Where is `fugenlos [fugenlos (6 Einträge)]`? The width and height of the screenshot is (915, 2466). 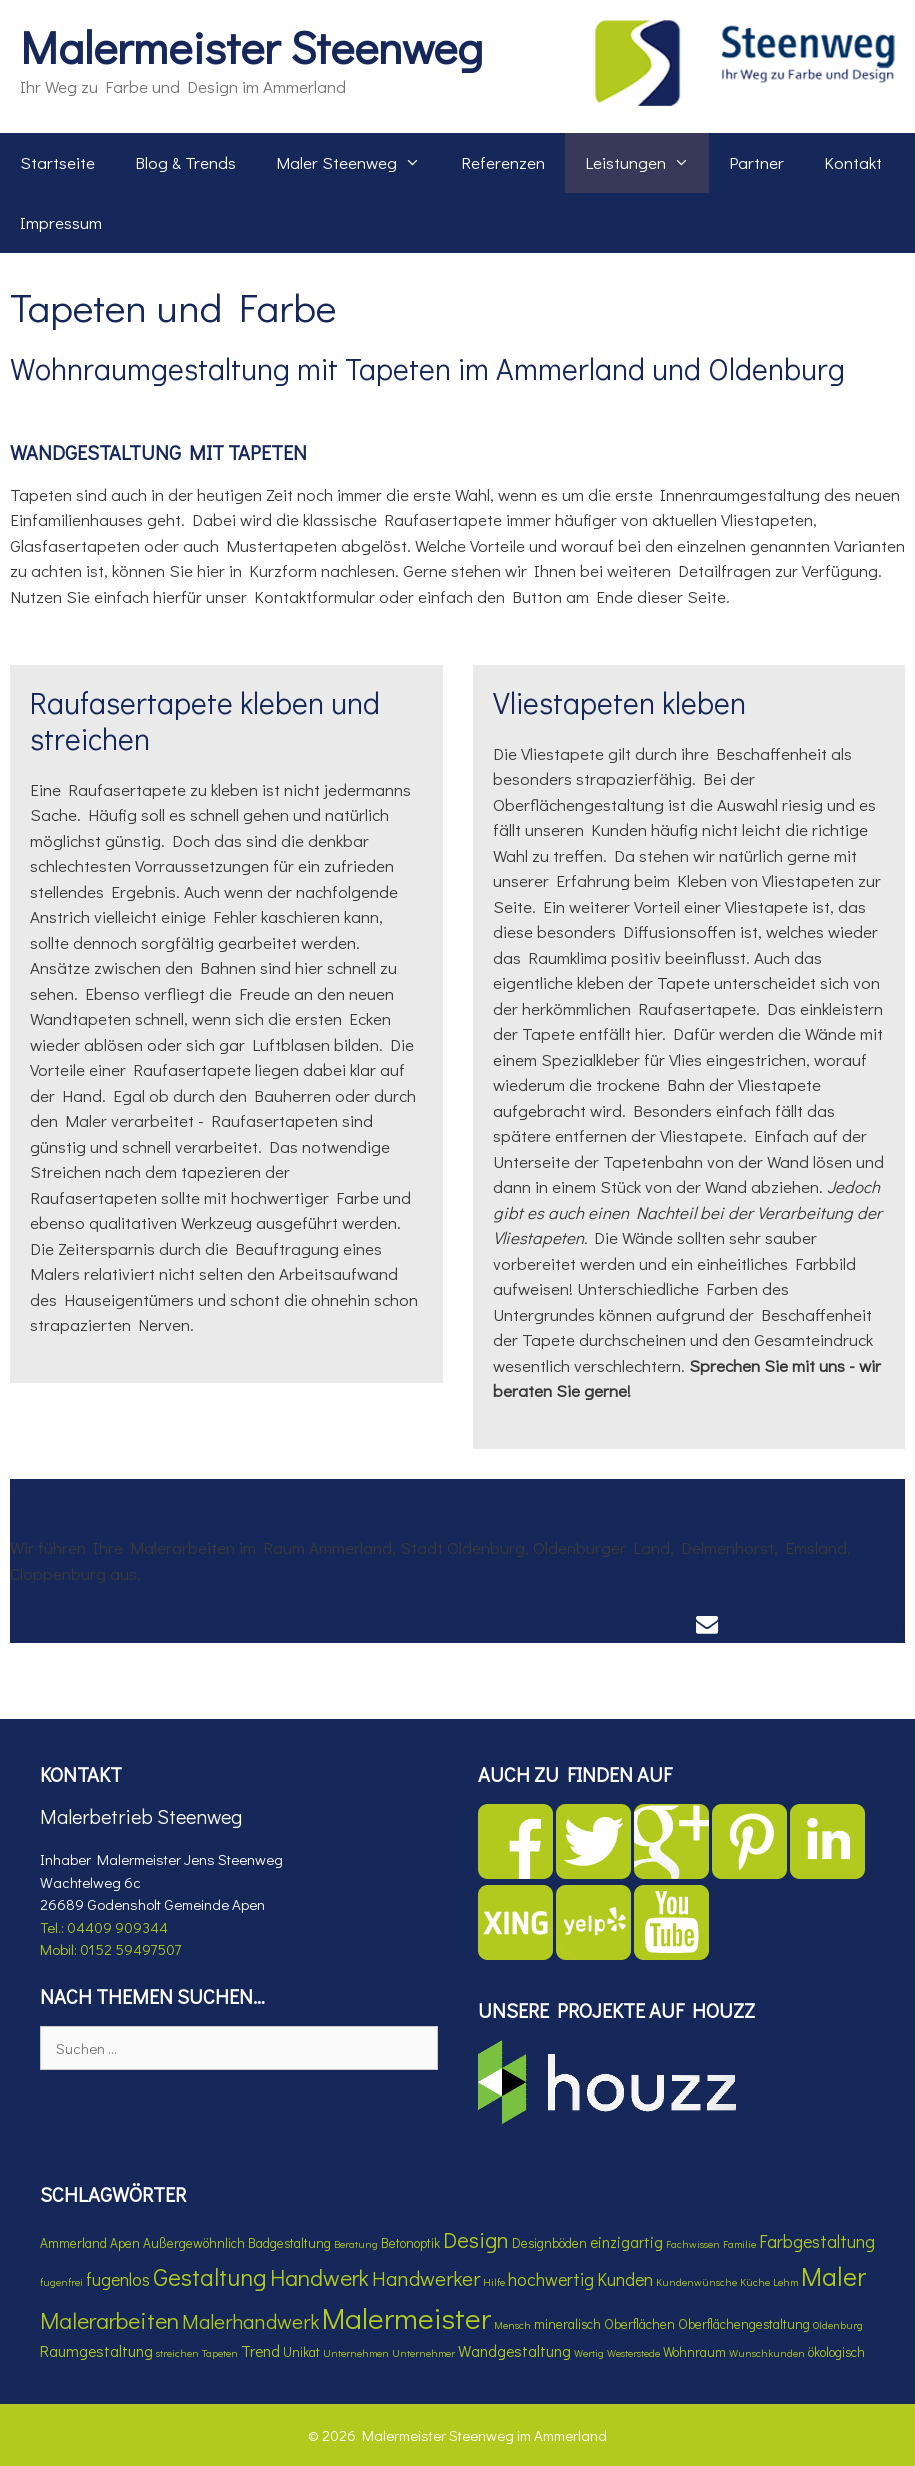
fugenlos [fugenlos (6 Einträge)] is located at coordinates (118, 2279).